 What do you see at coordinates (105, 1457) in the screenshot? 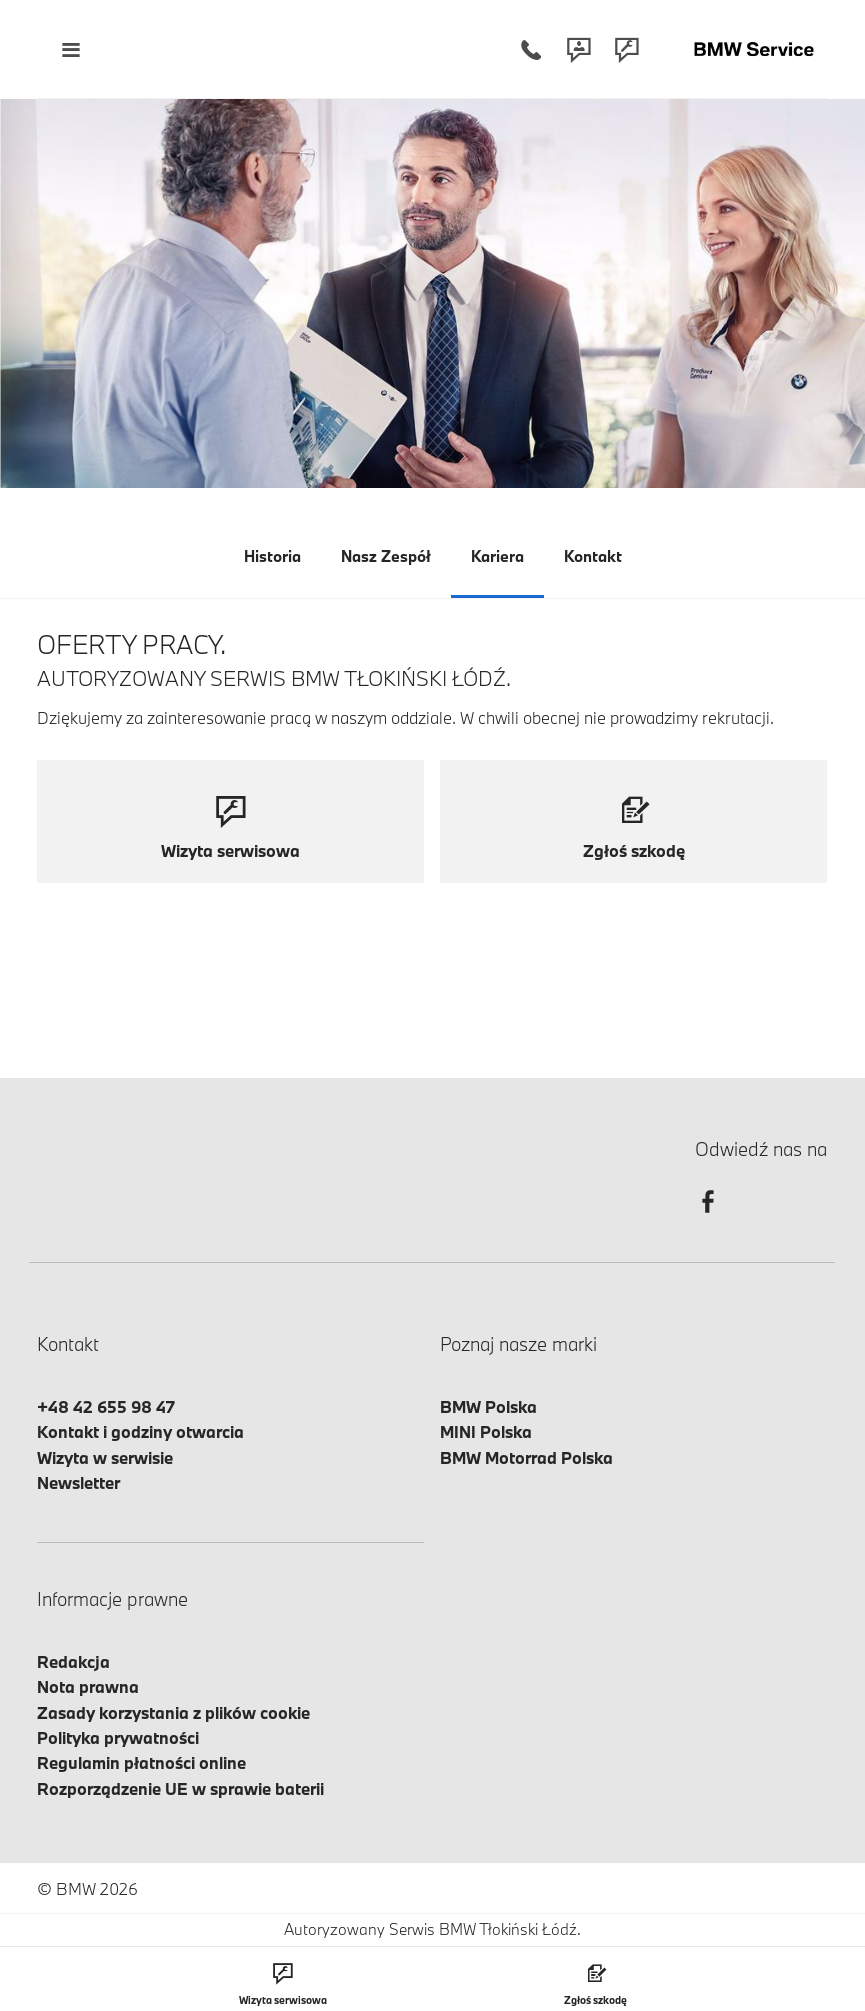
I see `Wizyta w serwisie` at bounding box center [105, 1457].